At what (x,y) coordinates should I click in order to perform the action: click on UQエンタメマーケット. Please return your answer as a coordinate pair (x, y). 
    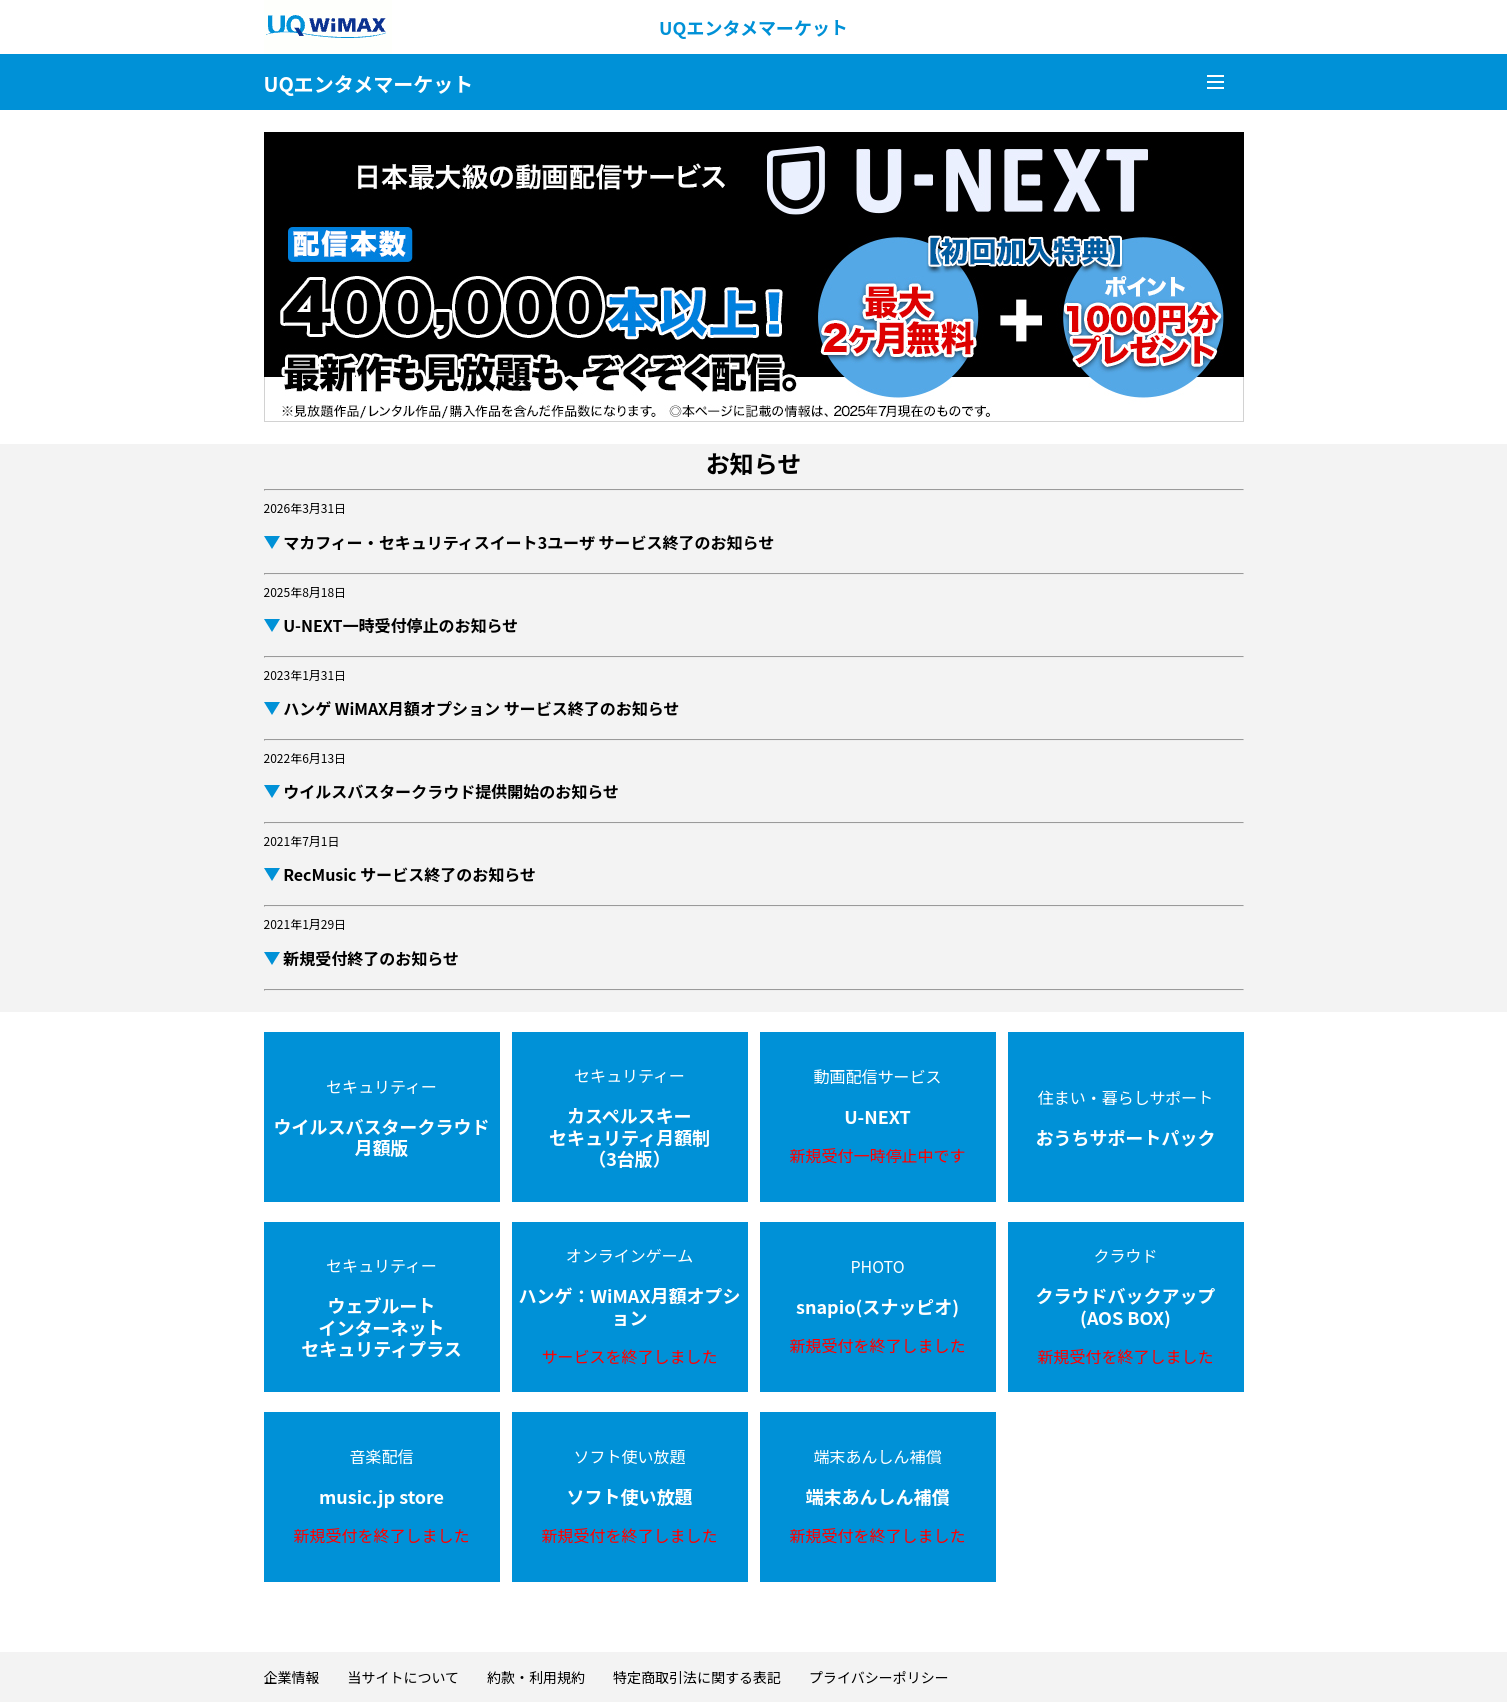
    Looking at the image, I should click on (753, 27).